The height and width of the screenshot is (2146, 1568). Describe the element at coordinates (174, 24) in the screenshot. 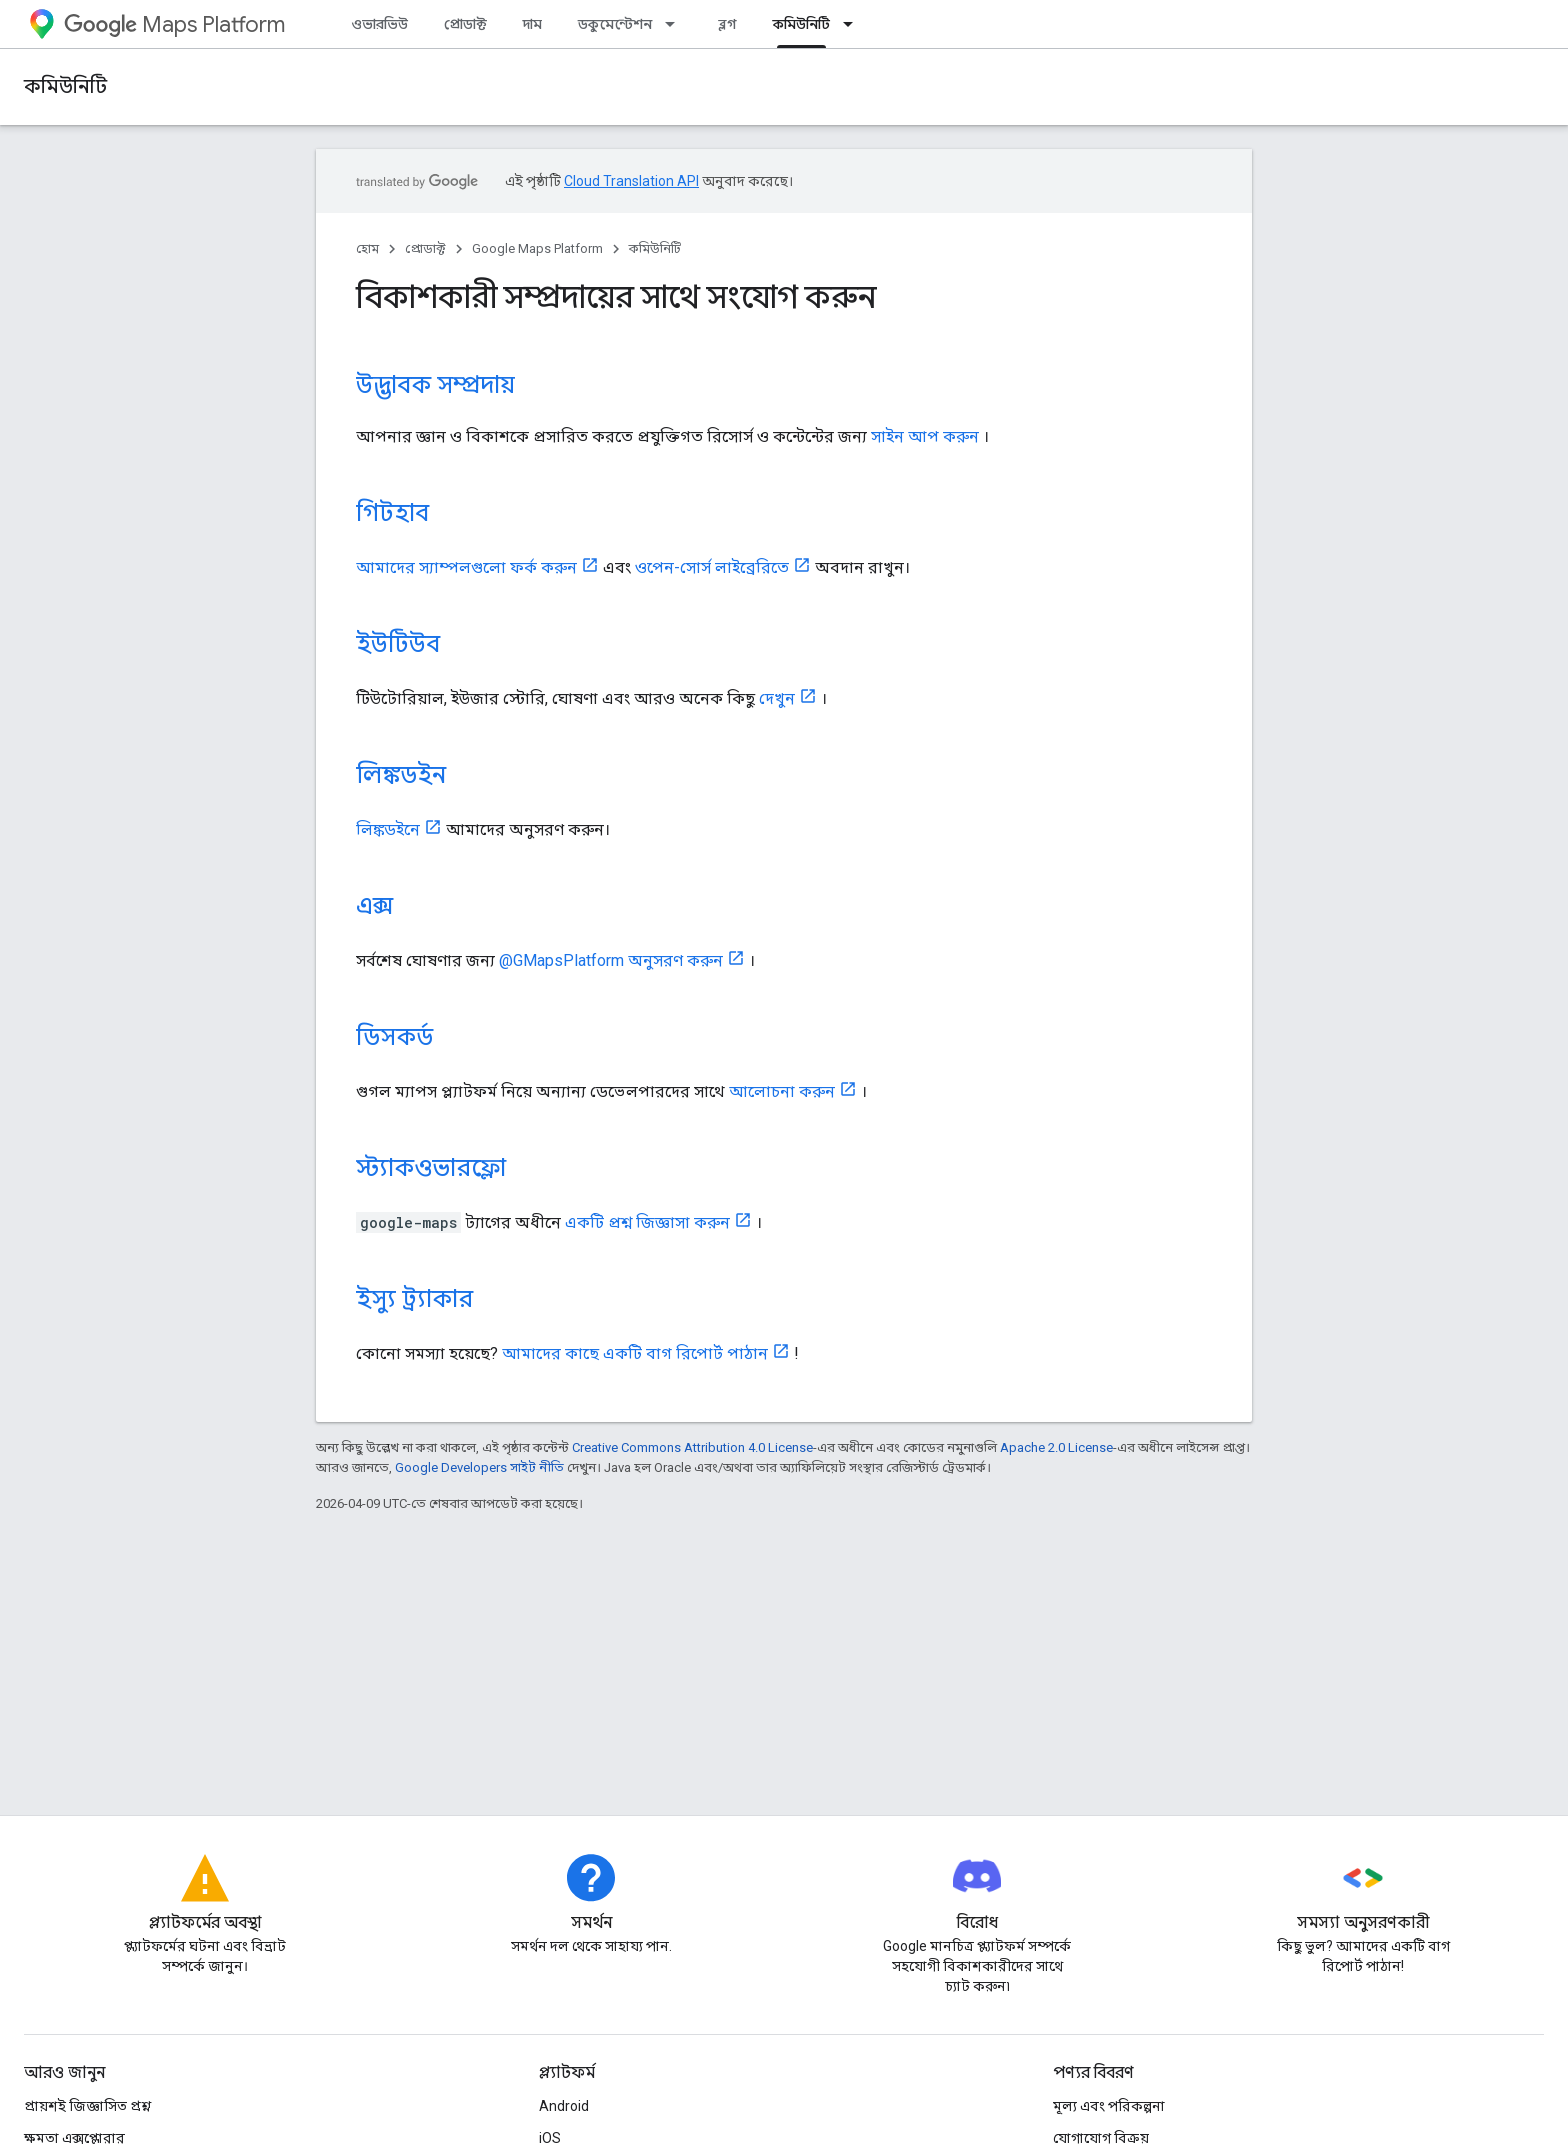

I see `Maps Platform` at that location.